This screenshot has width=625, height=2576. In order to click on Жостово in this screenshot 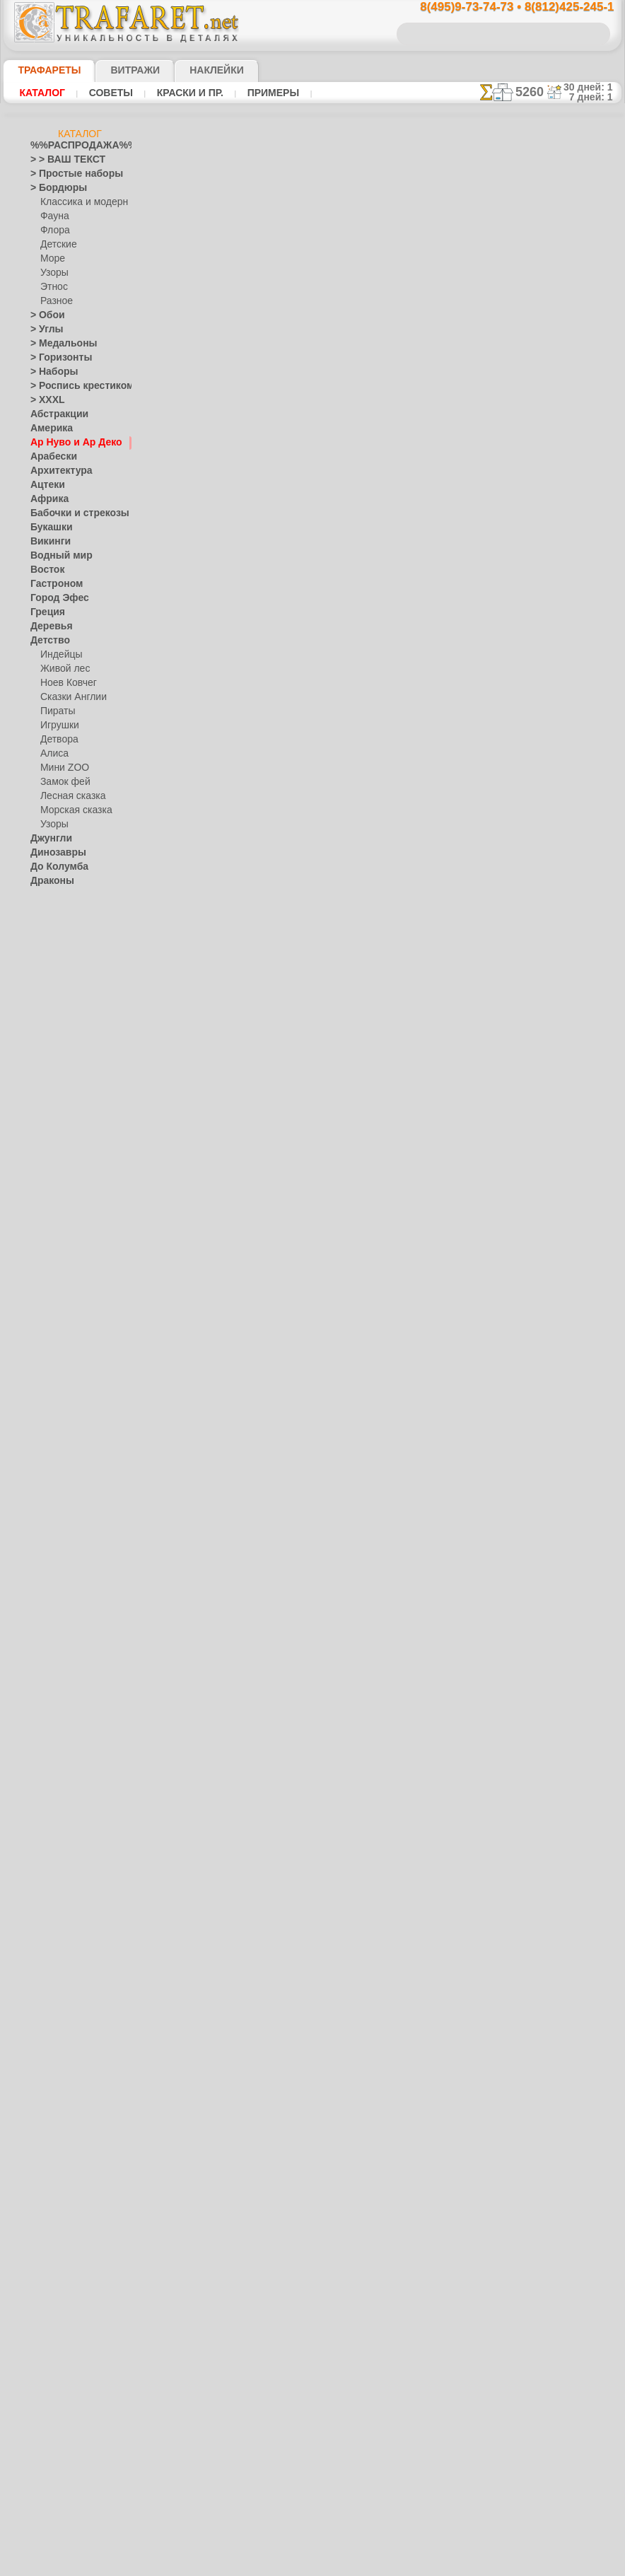, I will do `click(58, 1206)`.